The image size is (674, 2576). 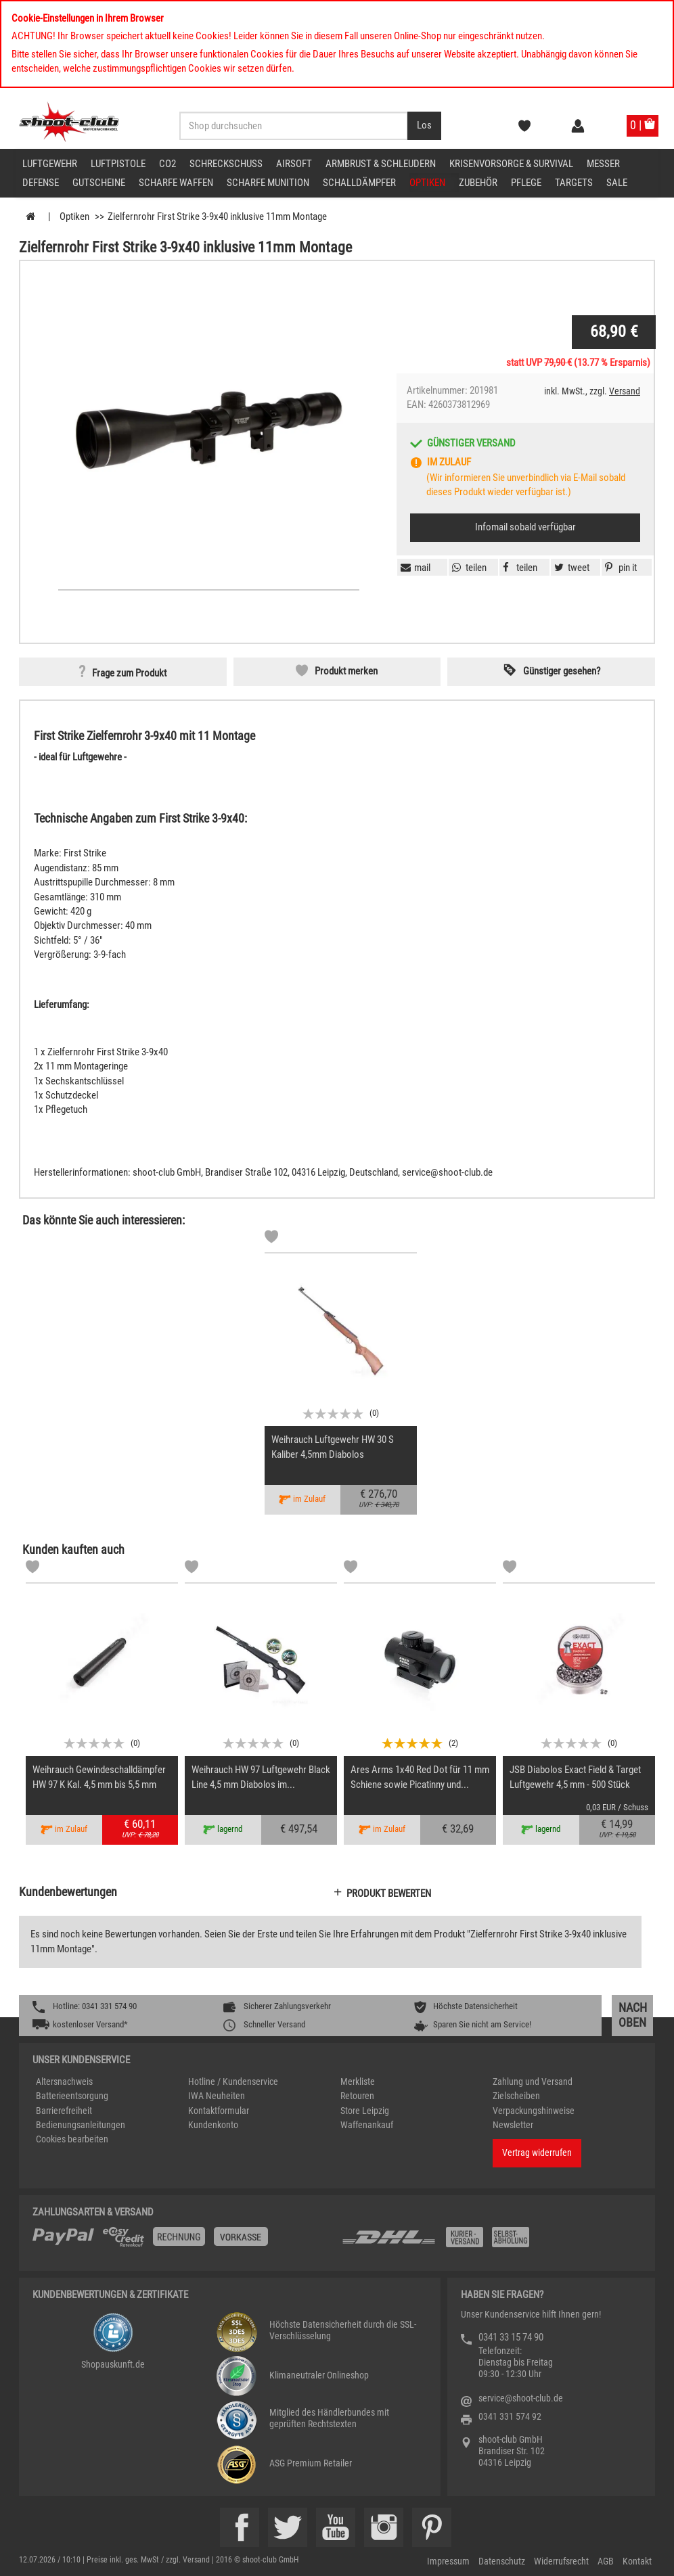 What do you see at coordinates (516, 2095) in the screenshot?
I see `Zielscheiben` at bounding box center [516, 2095].